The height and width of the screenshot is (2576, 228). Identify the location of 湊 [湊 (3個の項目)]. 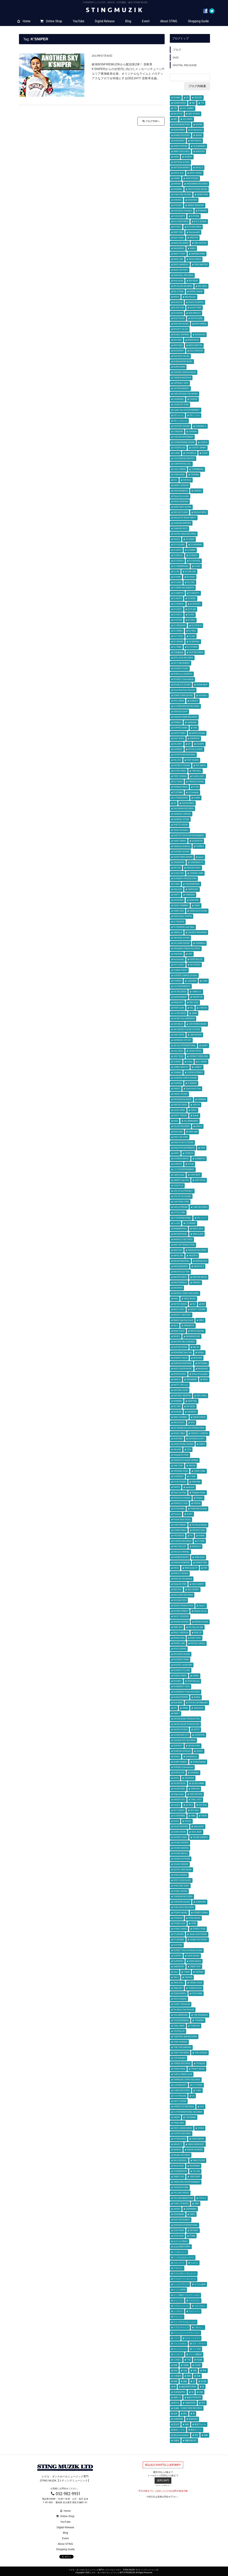
(192, 2392).